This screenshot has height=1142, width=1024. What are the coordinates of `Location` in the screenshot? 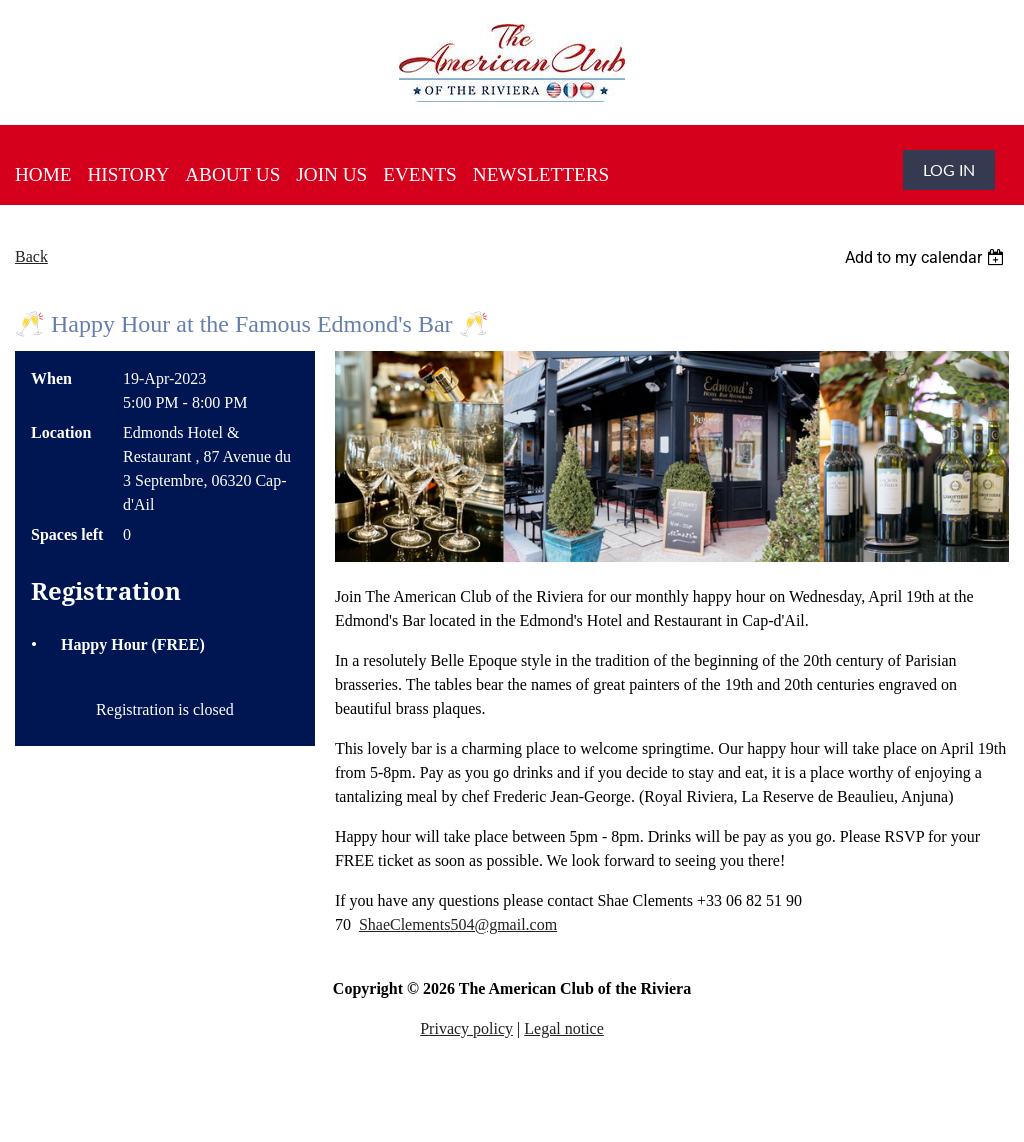 It's located at (61, 432).